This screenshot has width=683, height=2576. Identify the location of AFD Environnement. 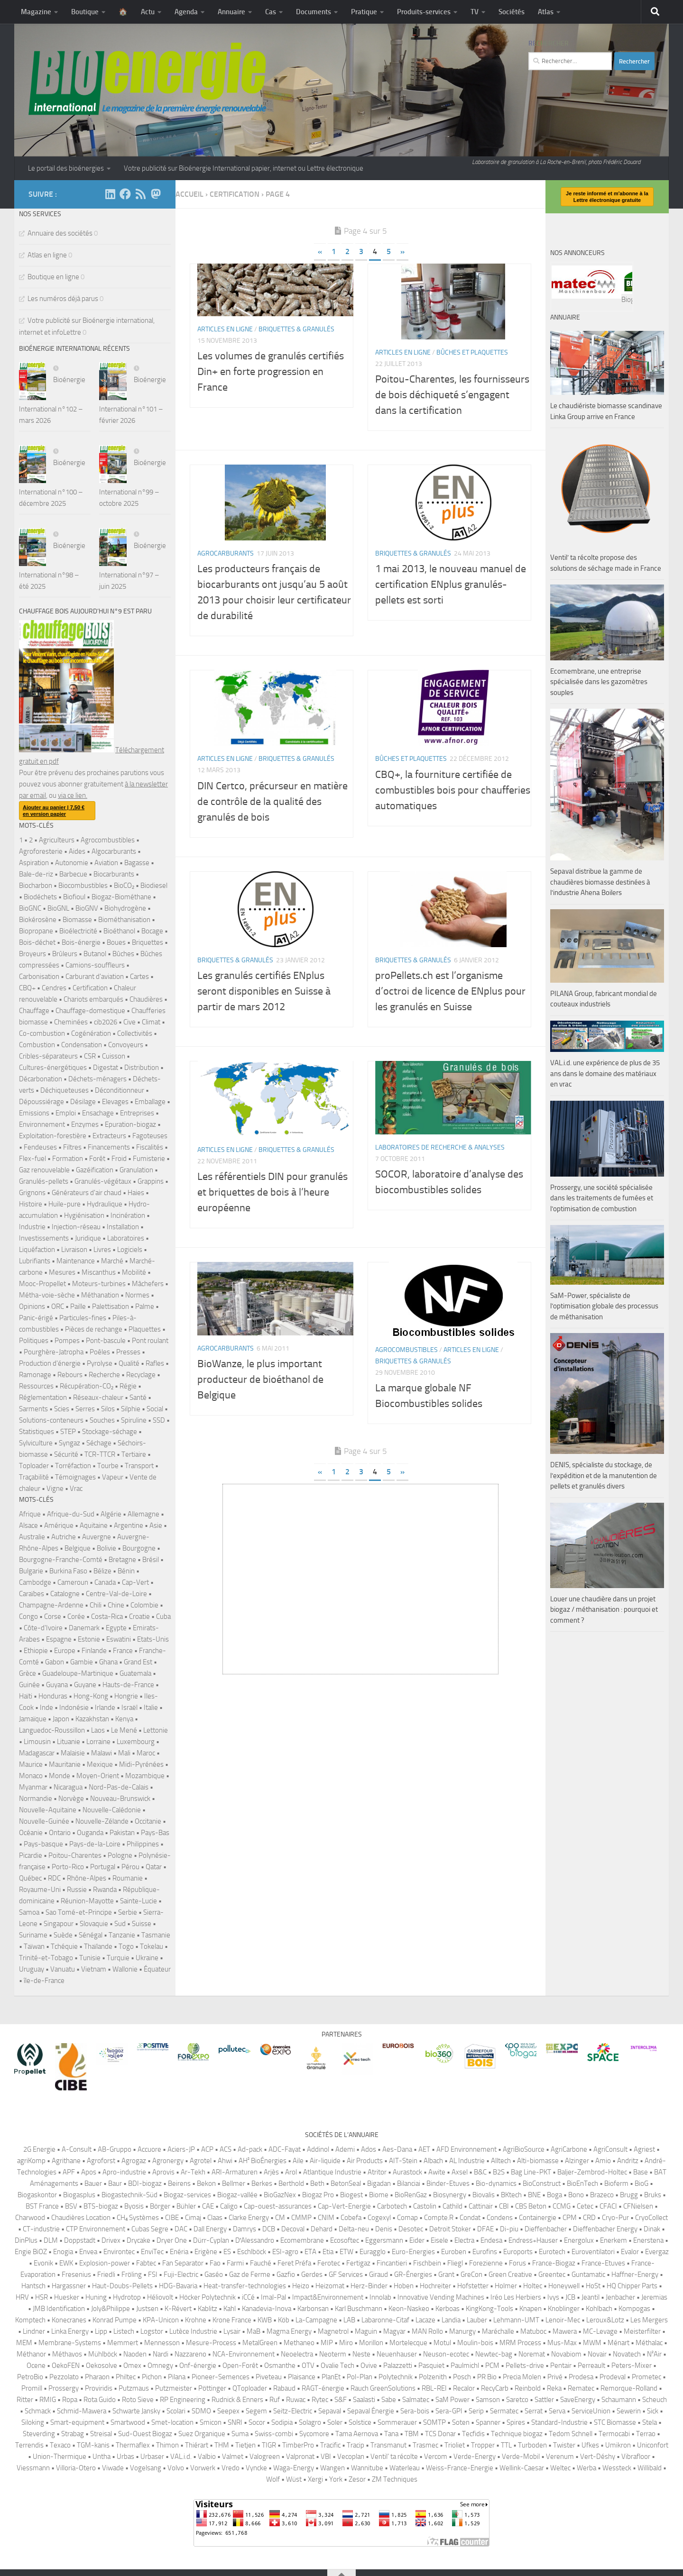
(466, 2149).